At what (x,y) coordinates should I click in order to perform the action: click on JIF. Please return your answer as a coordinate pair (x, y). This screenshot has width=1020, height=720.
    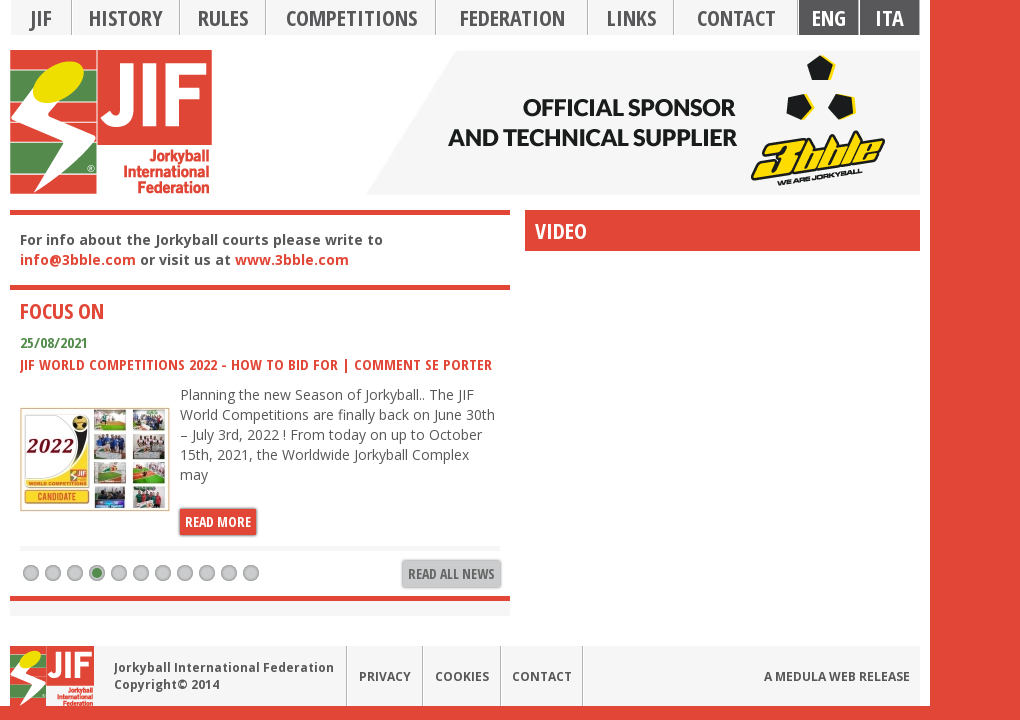
    Looking at the image, I should click on (41, 17).